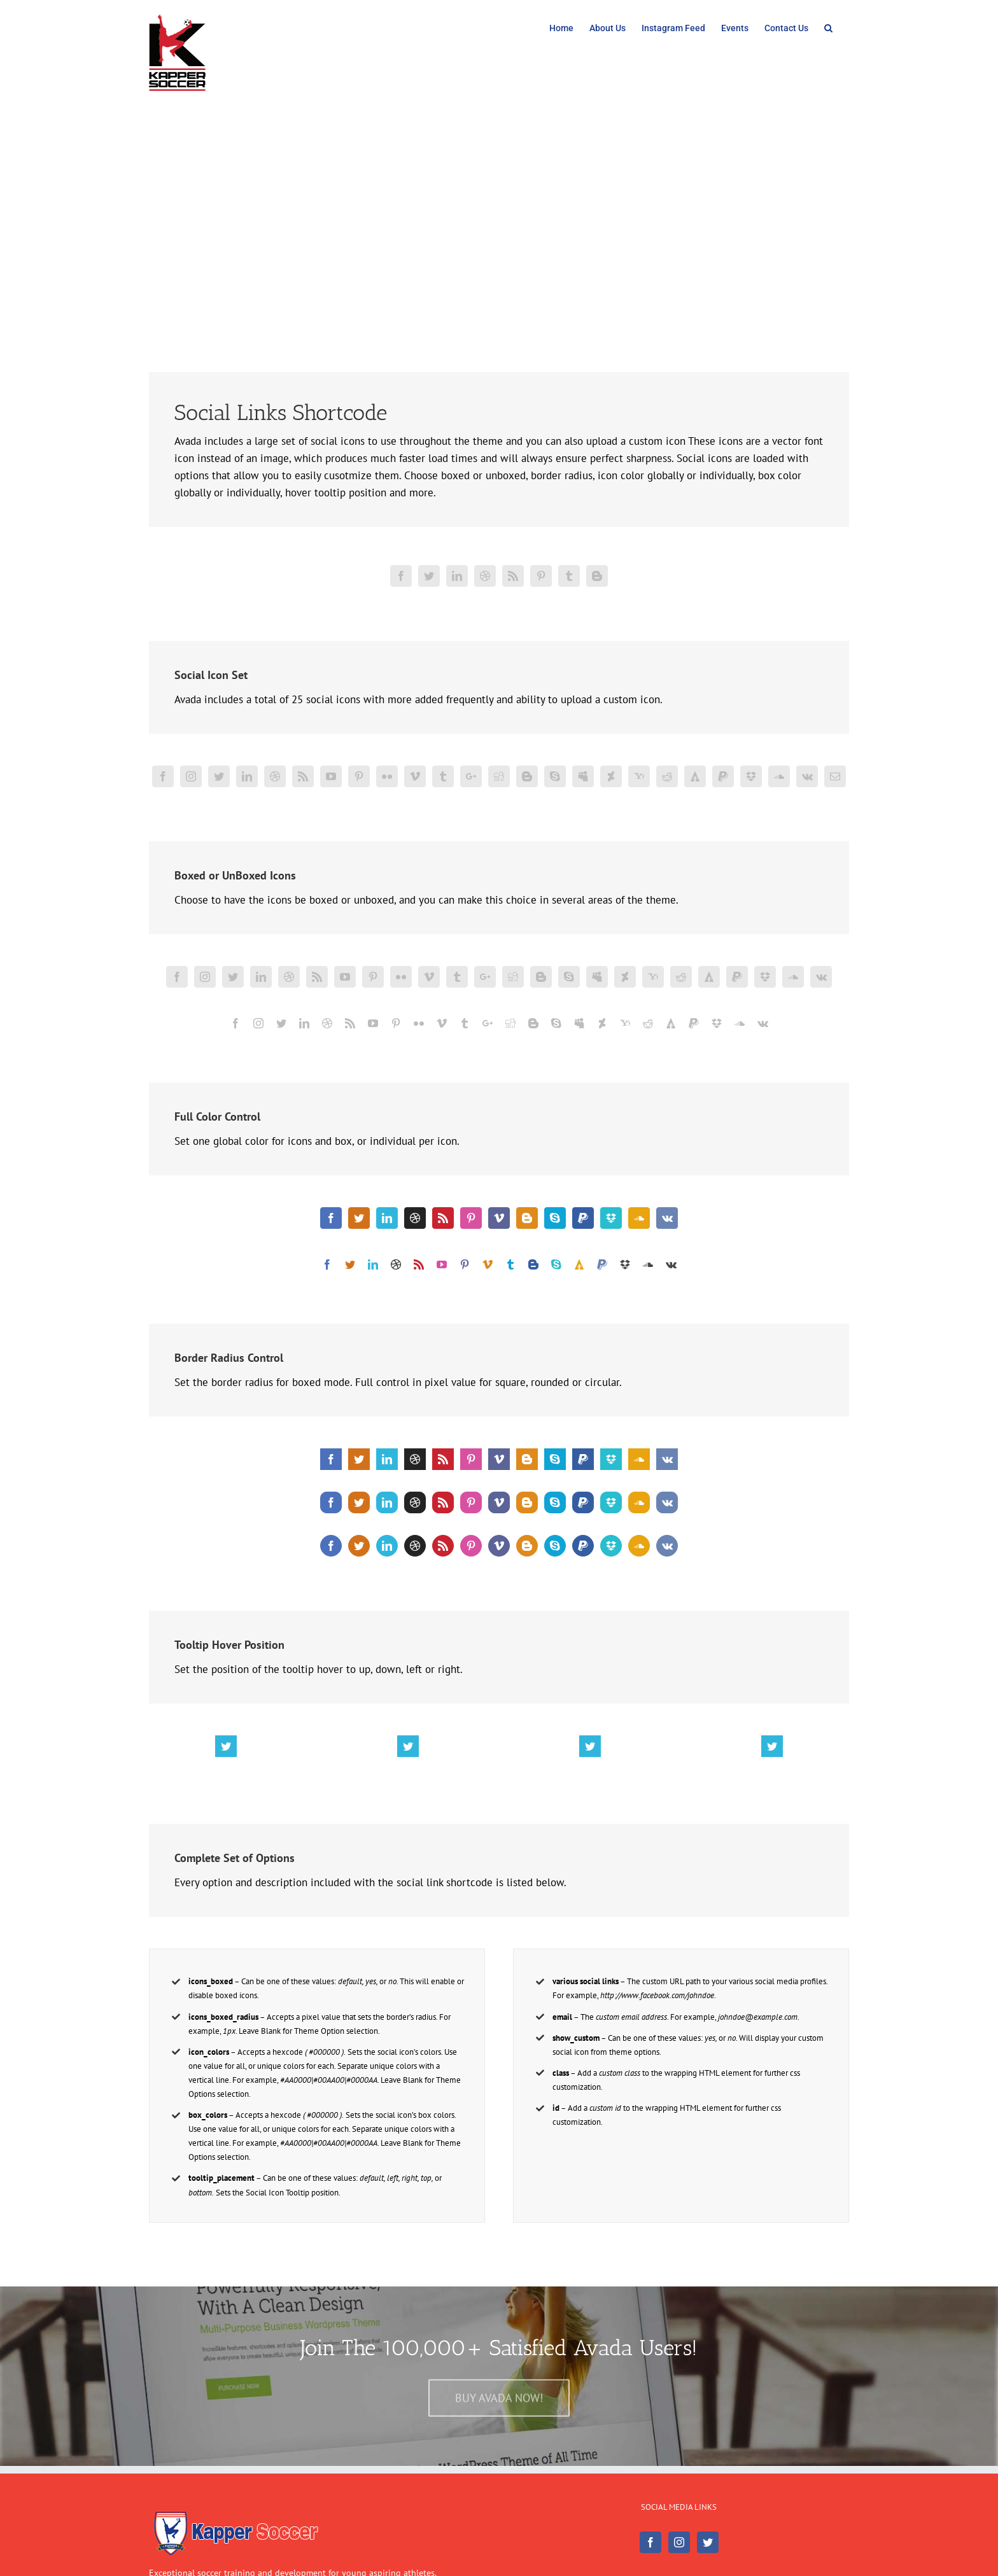 This screenshot has width=998, height=2576. Describe the element at coordinates (708, 2542) in the screenshot. I see `[Twitter]` at that location.